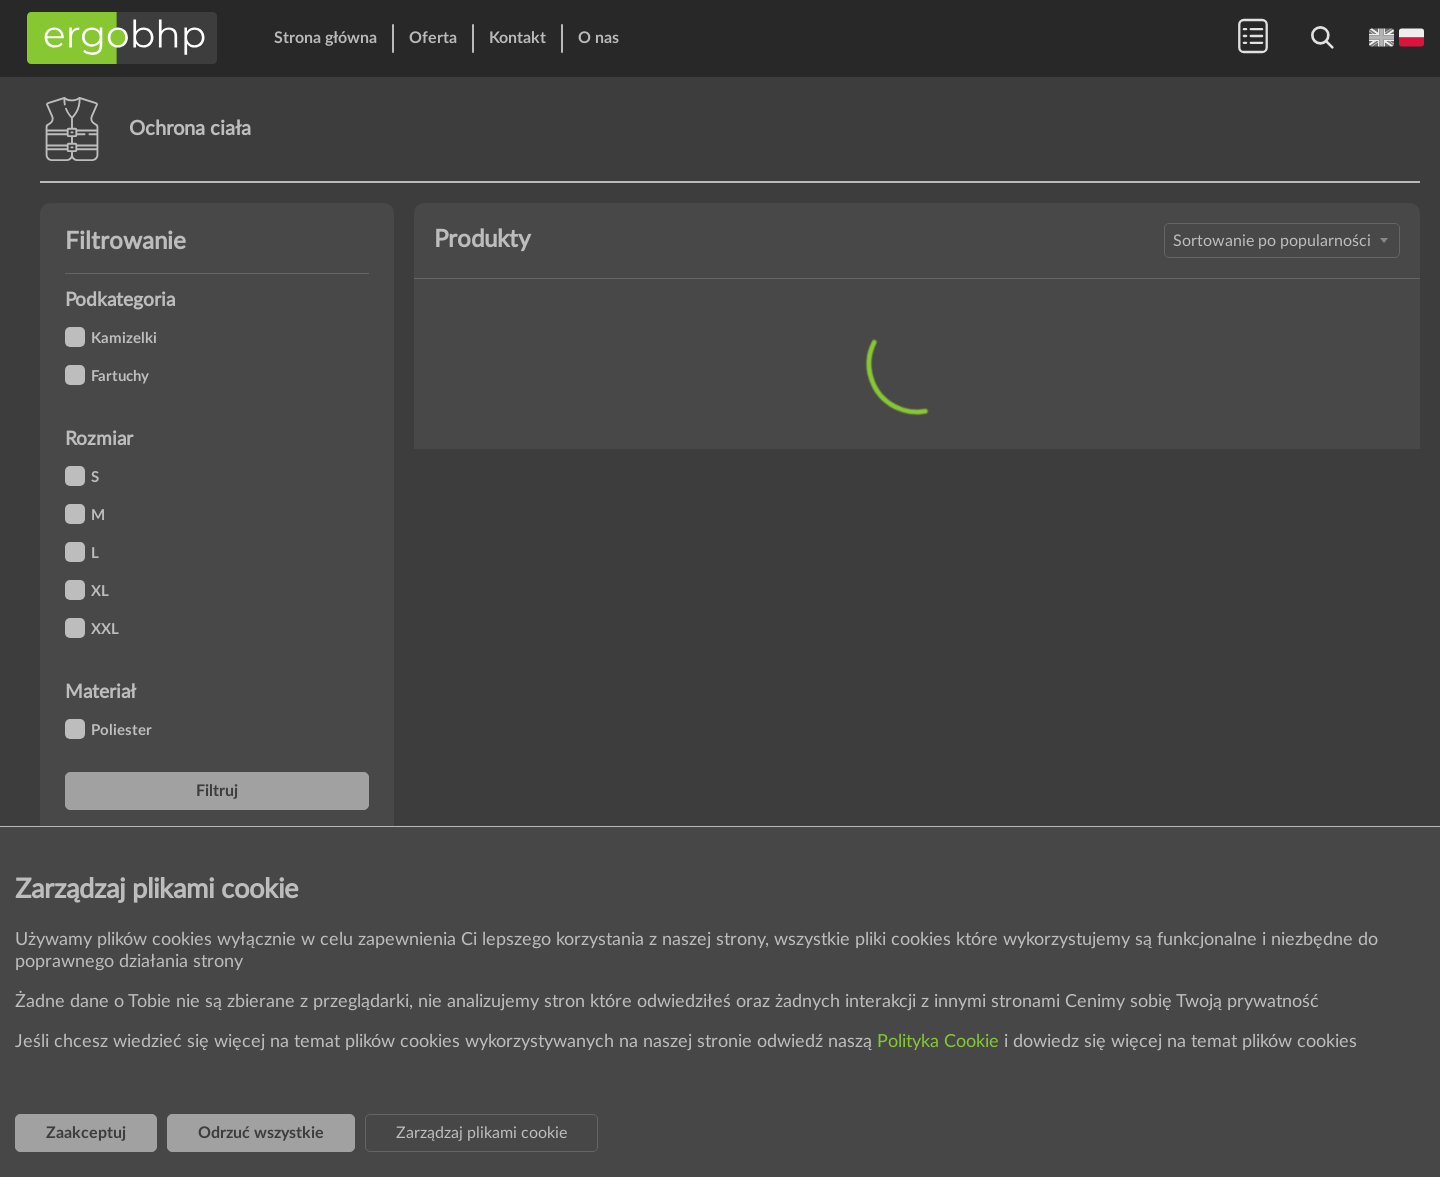 The image size is (1440, 1177). What do you see at coordinates (517, 38) in the screenshot?
I see `Kontakt` at bounding box center [517, 38].